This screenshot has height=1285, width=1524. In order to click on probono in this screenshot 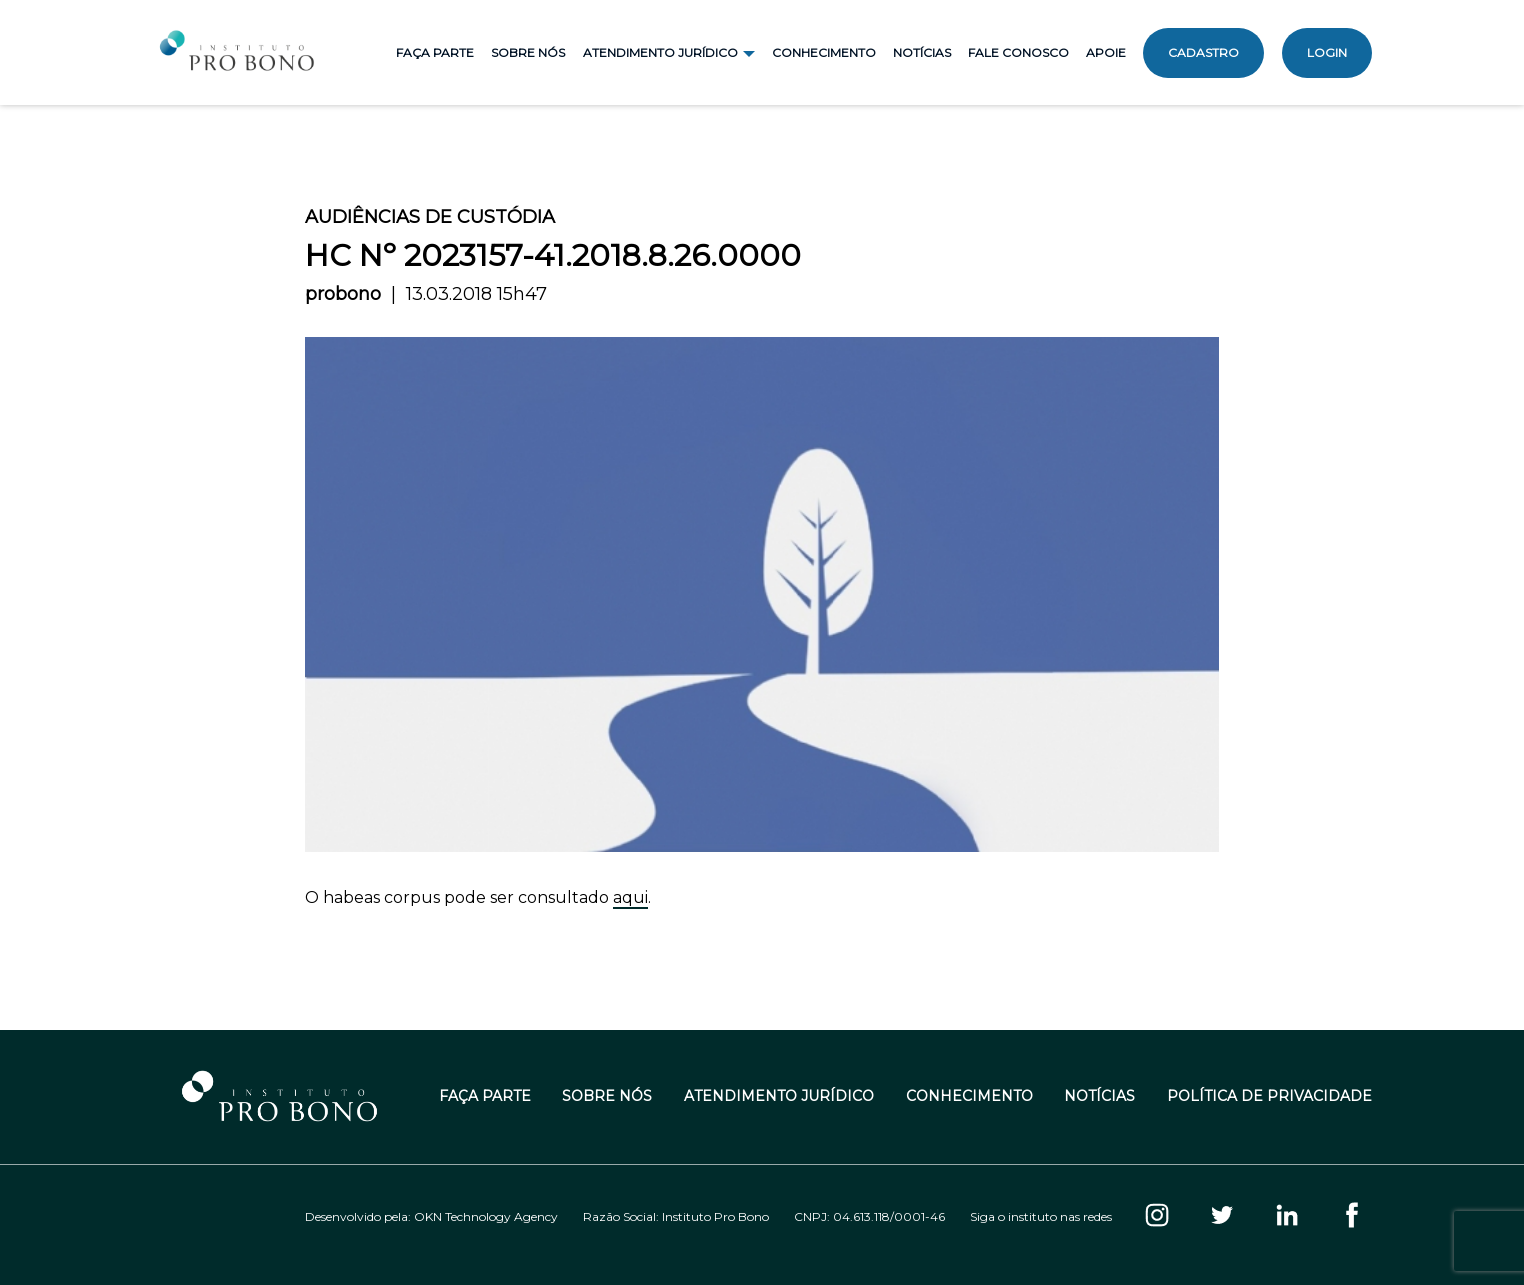, I will do `click(343, 294)`.